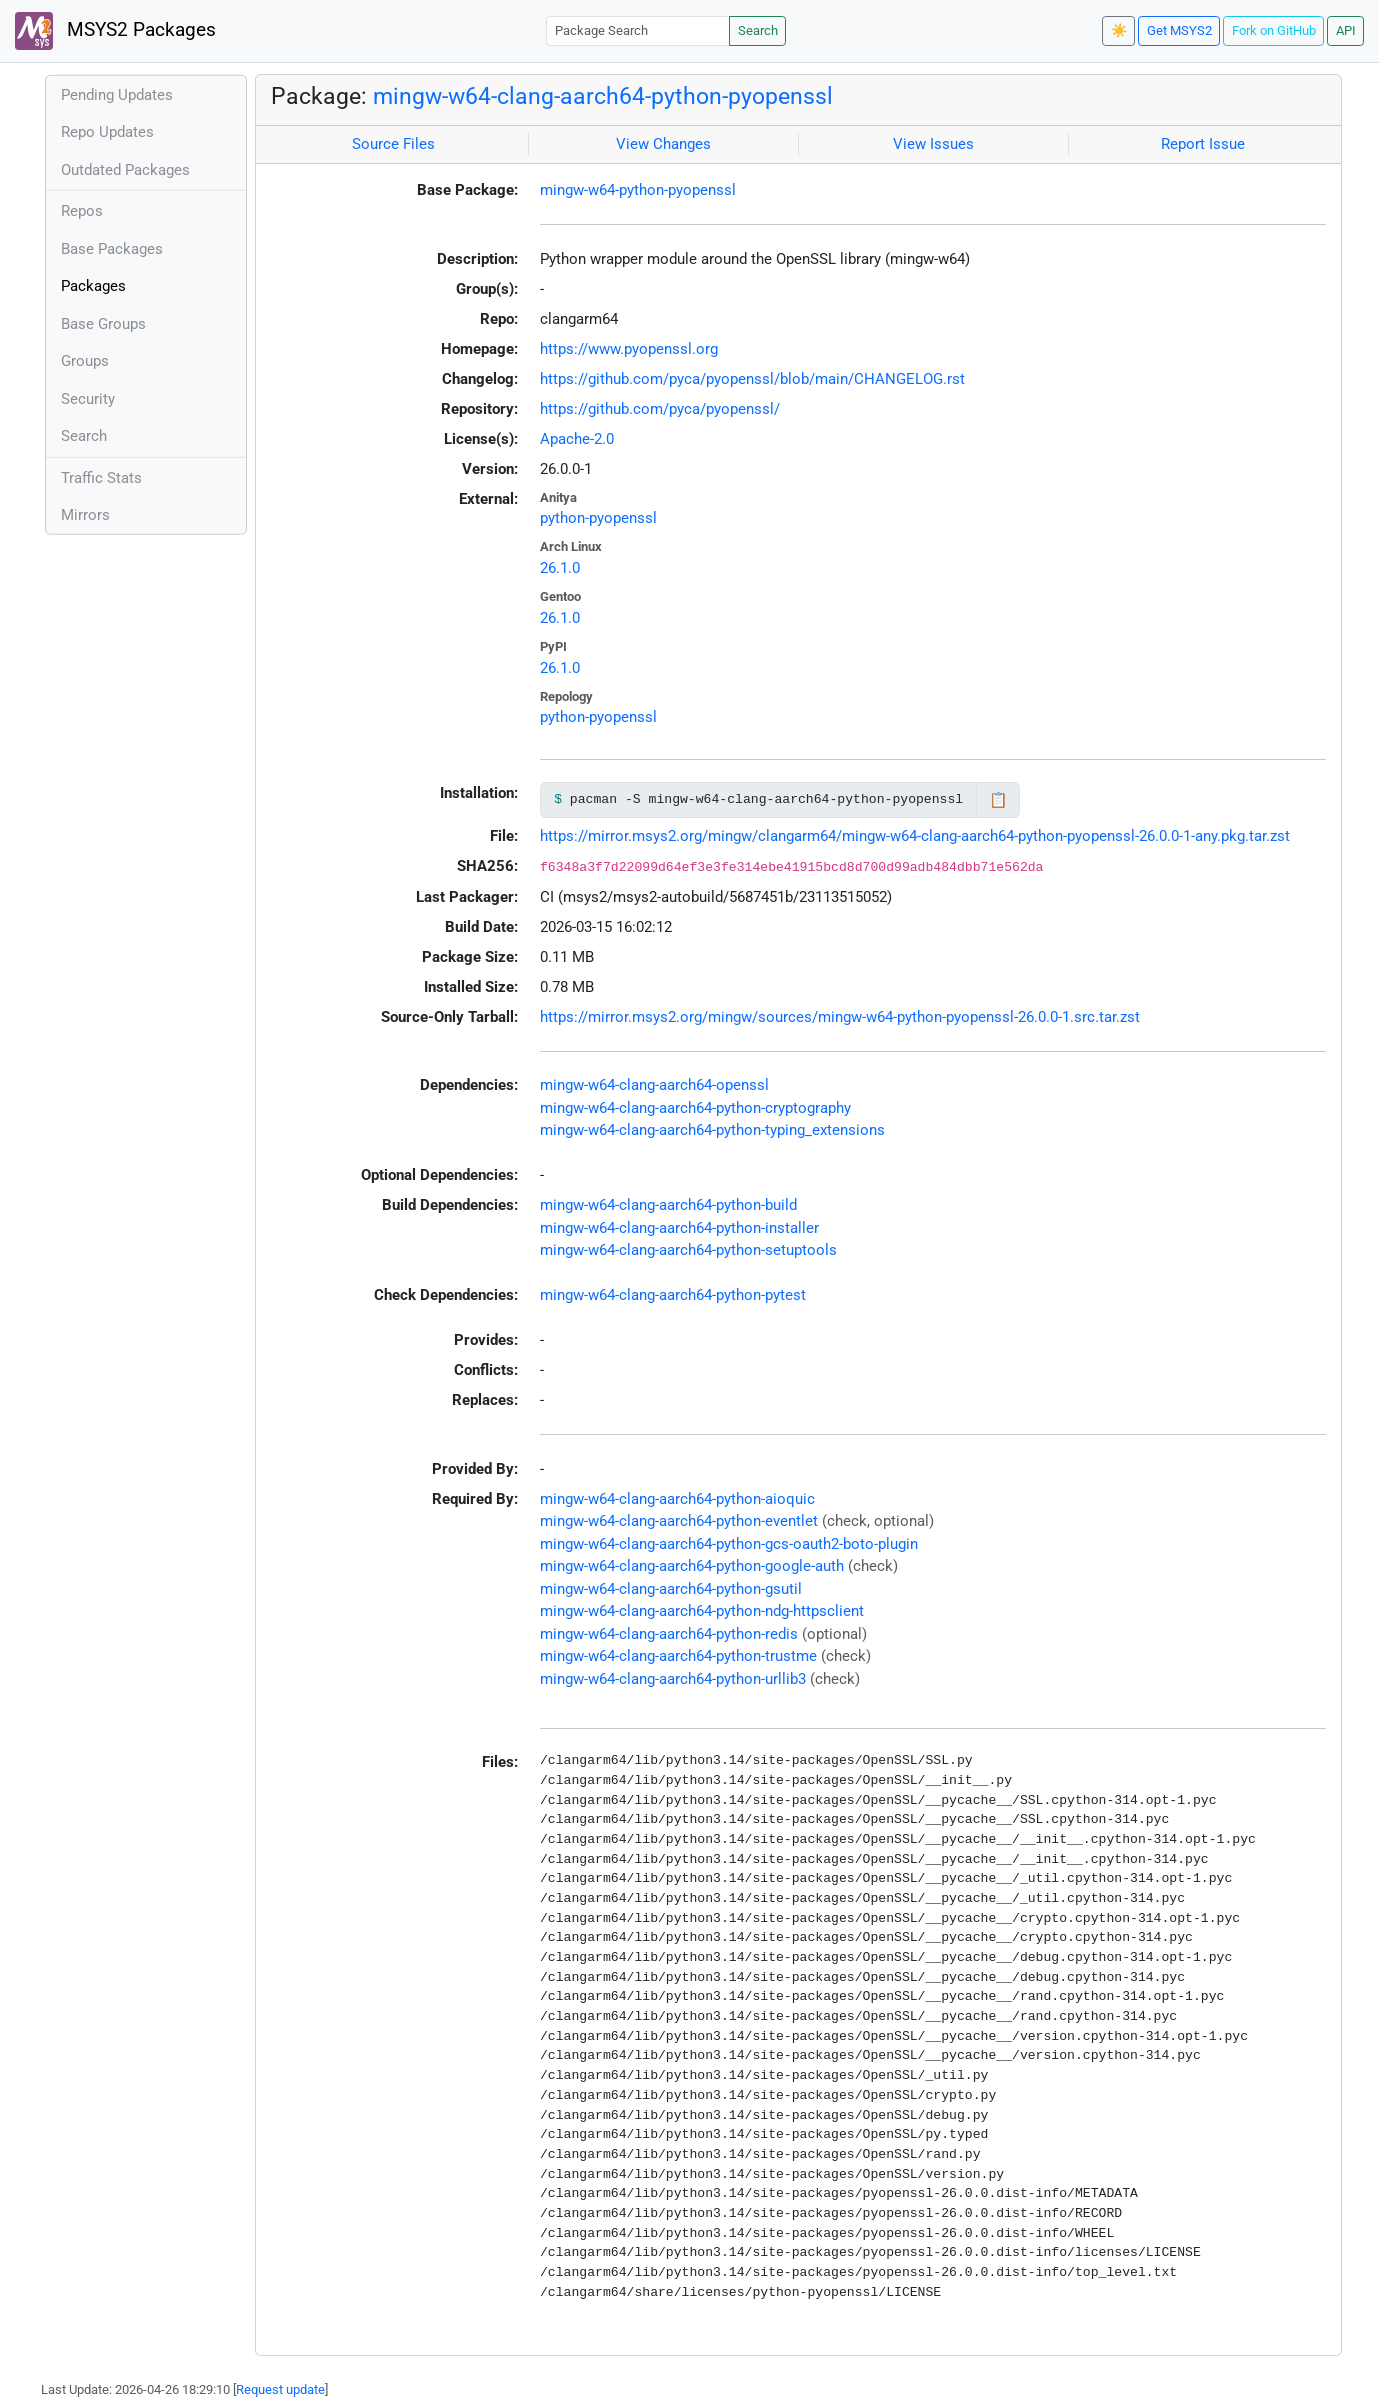  Describe the element at coordinates (671, 1589) in the screenshot. I see `mingw-w64-clang-aarch64-python-gsutil` at that location.